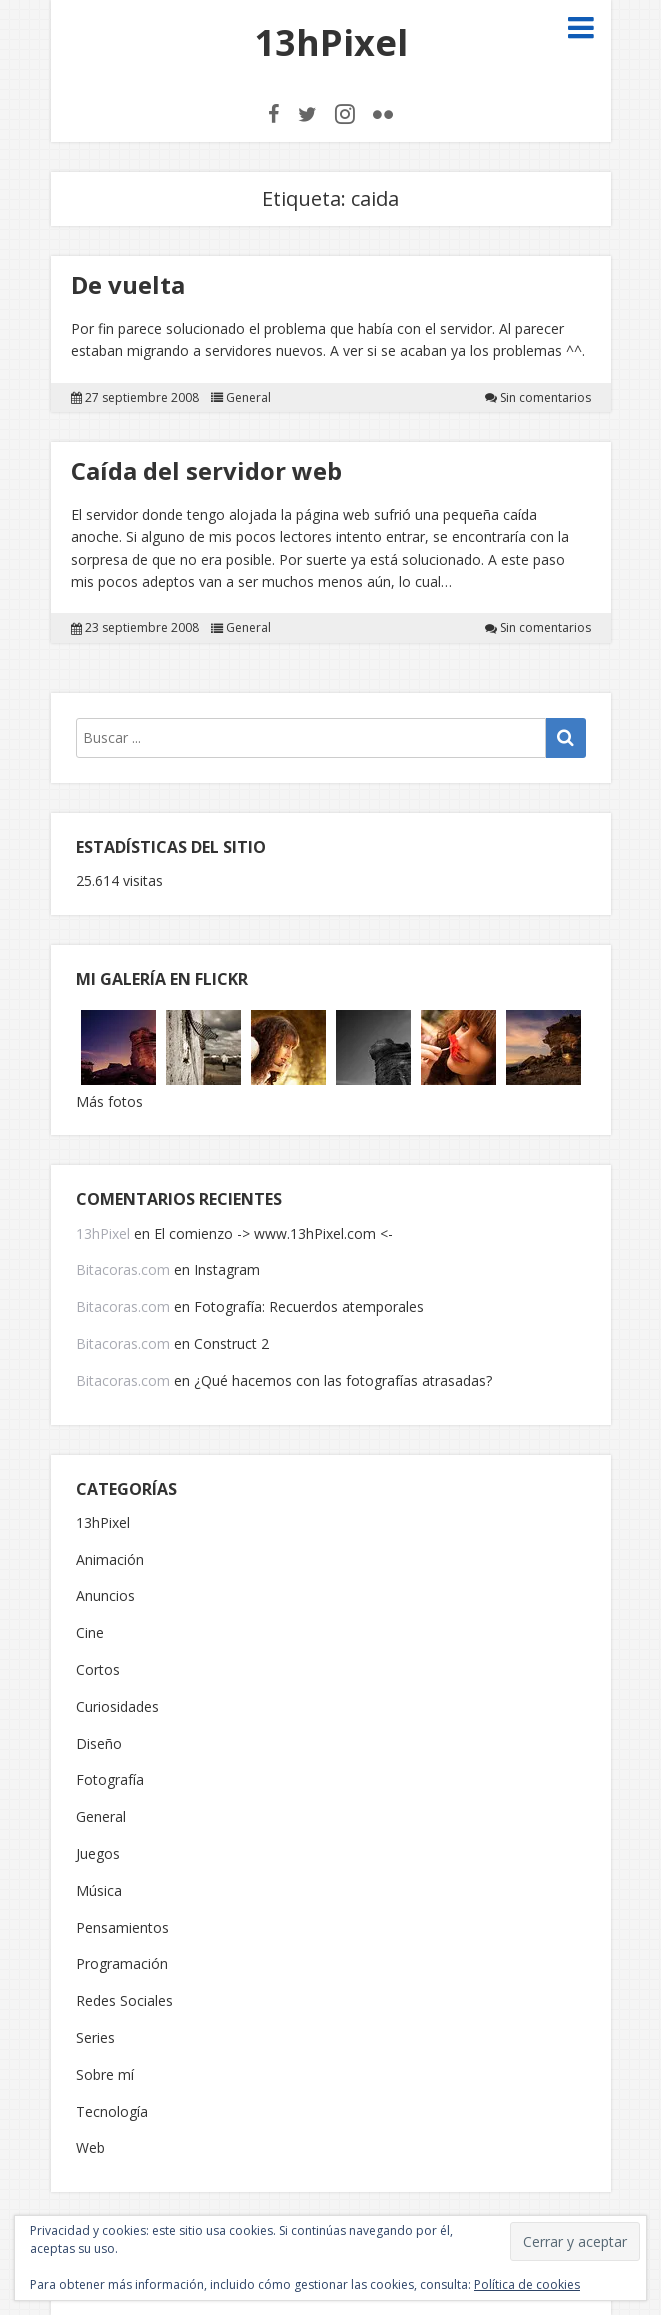  I want to click on Caída del servidor web, so click(206, 470).